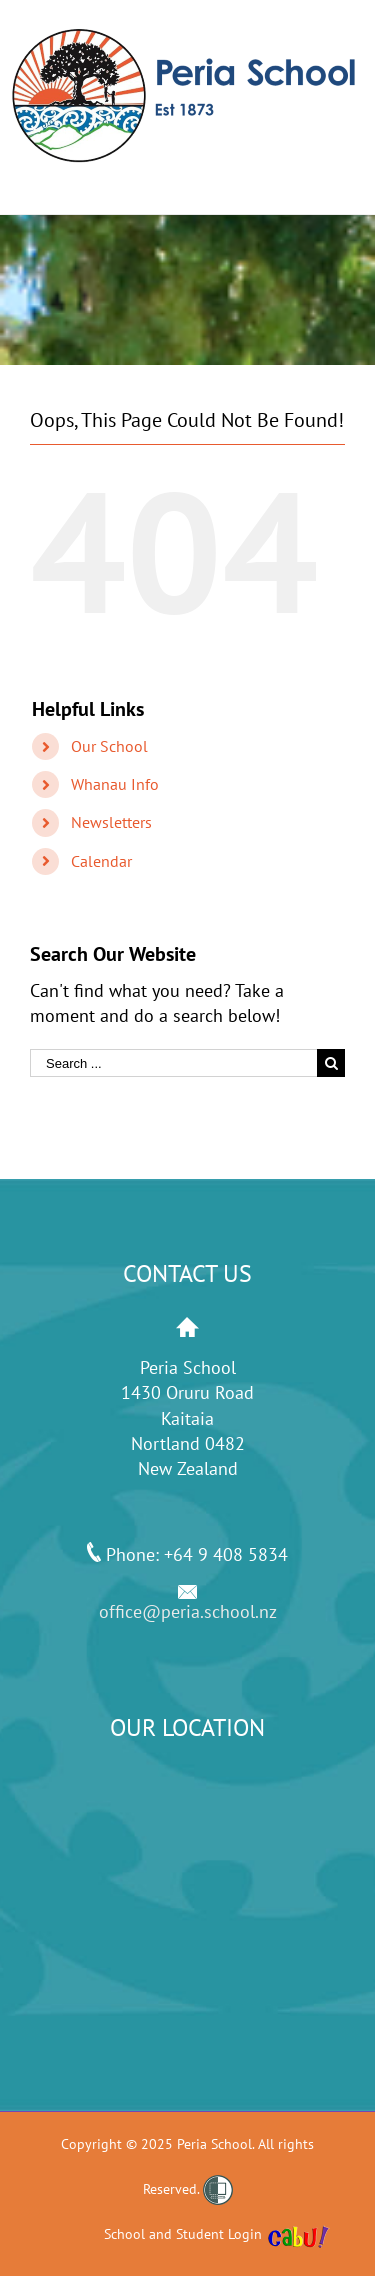 The height and width of the screenshot is (2288, 375). What do you see at coordinates (109, 746) in the screenshot?
I see `Our School` at bounding box center [109, 746].